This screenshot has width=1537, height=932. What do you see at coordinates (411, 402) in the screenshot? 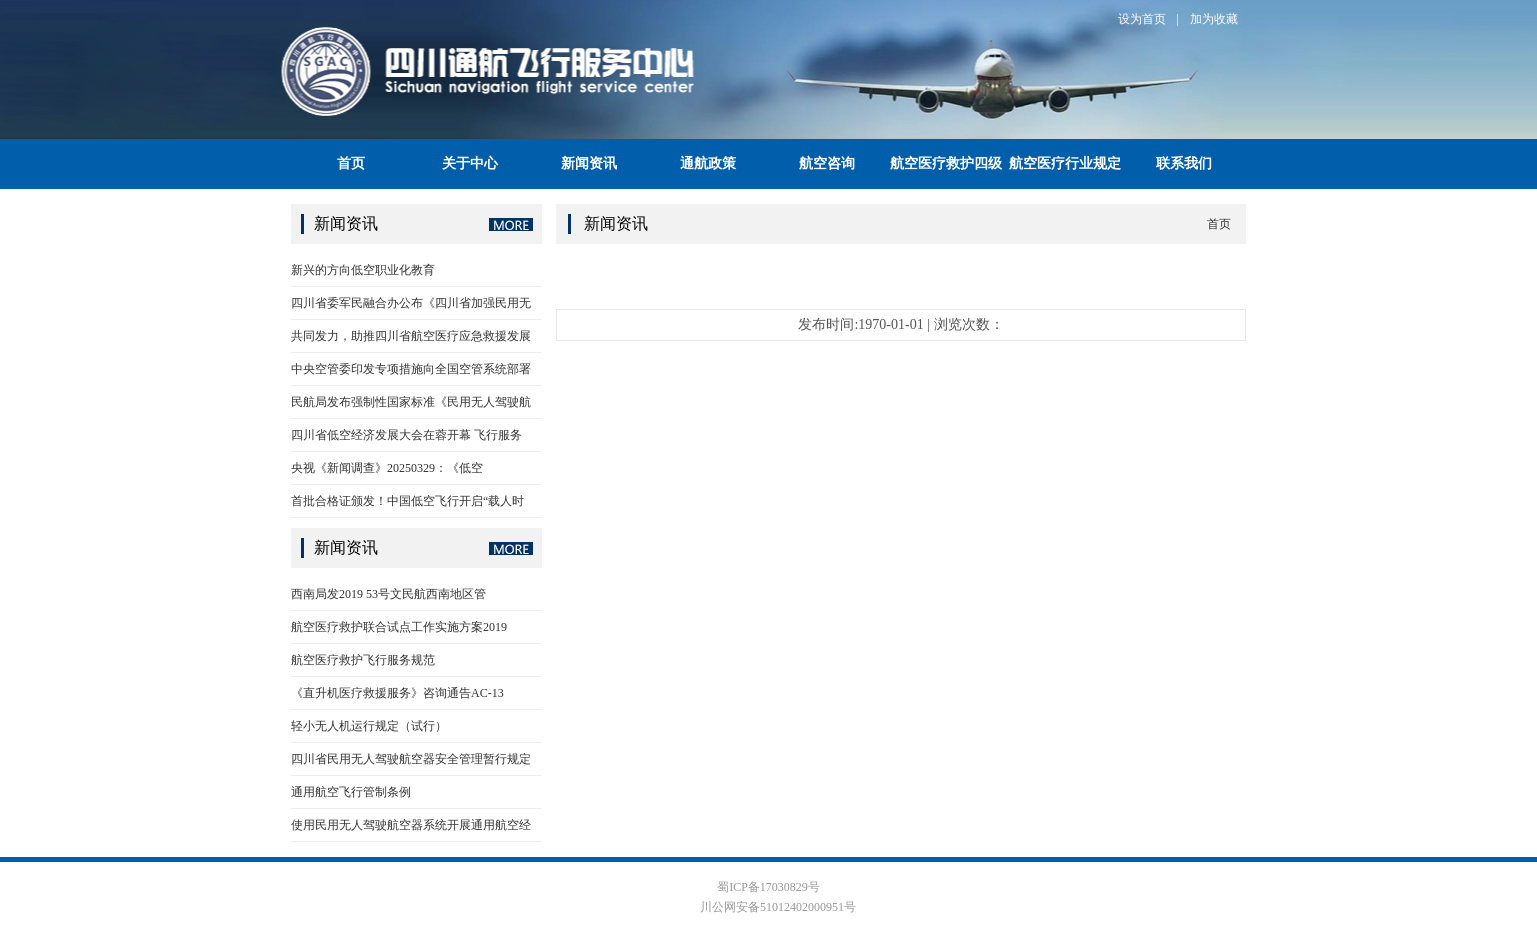
I see `民航局发布强制性国家标准《民用无人驾驶航` at bounding box center [411, 402].